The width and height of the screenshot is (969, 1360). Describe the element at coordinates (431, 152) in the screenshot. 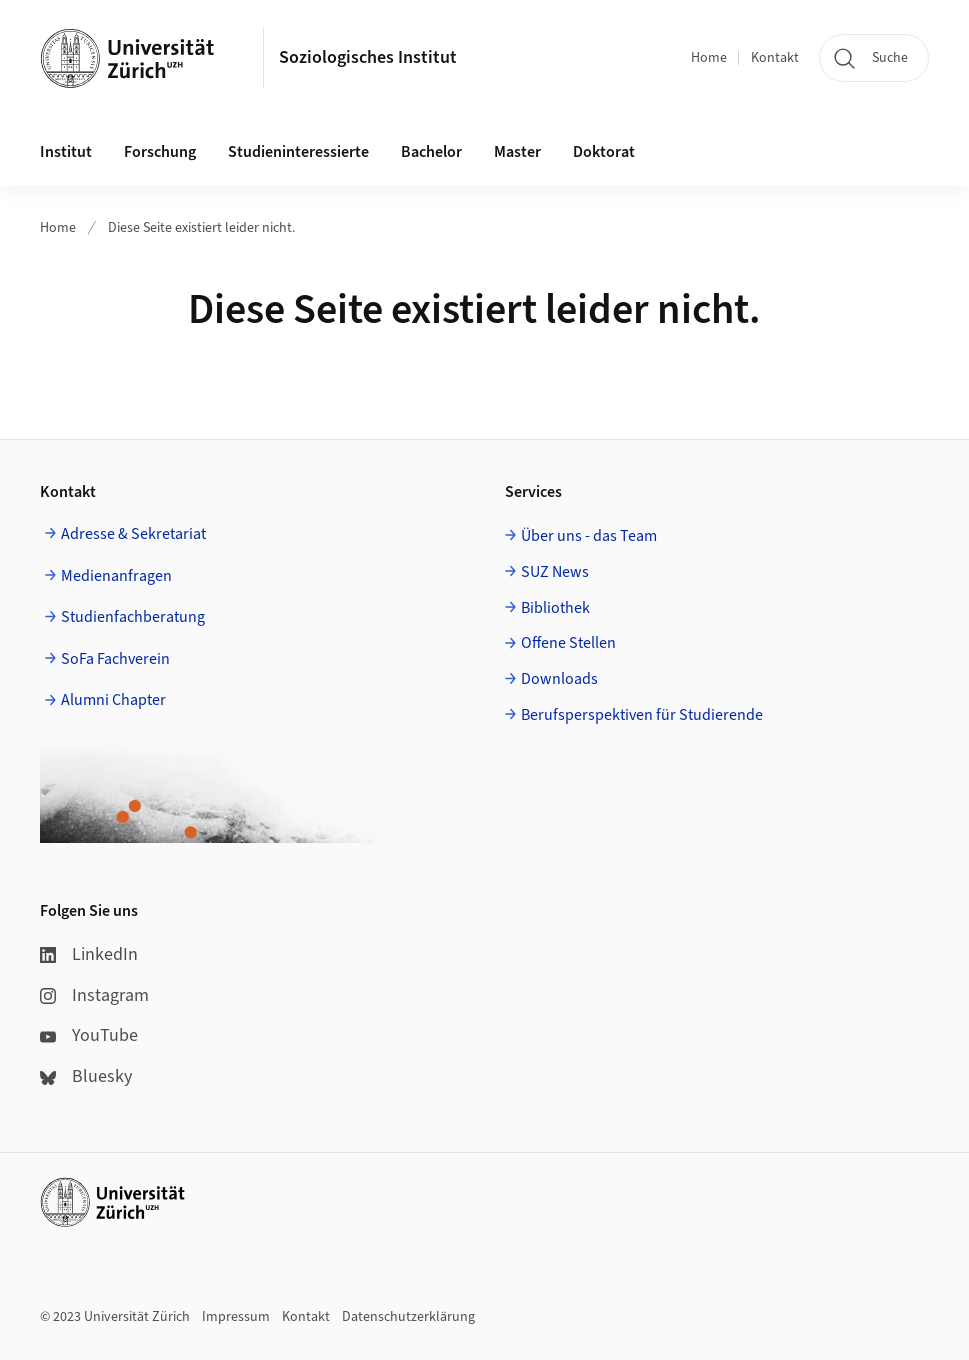

I see `Bachelor [button]` at that location.